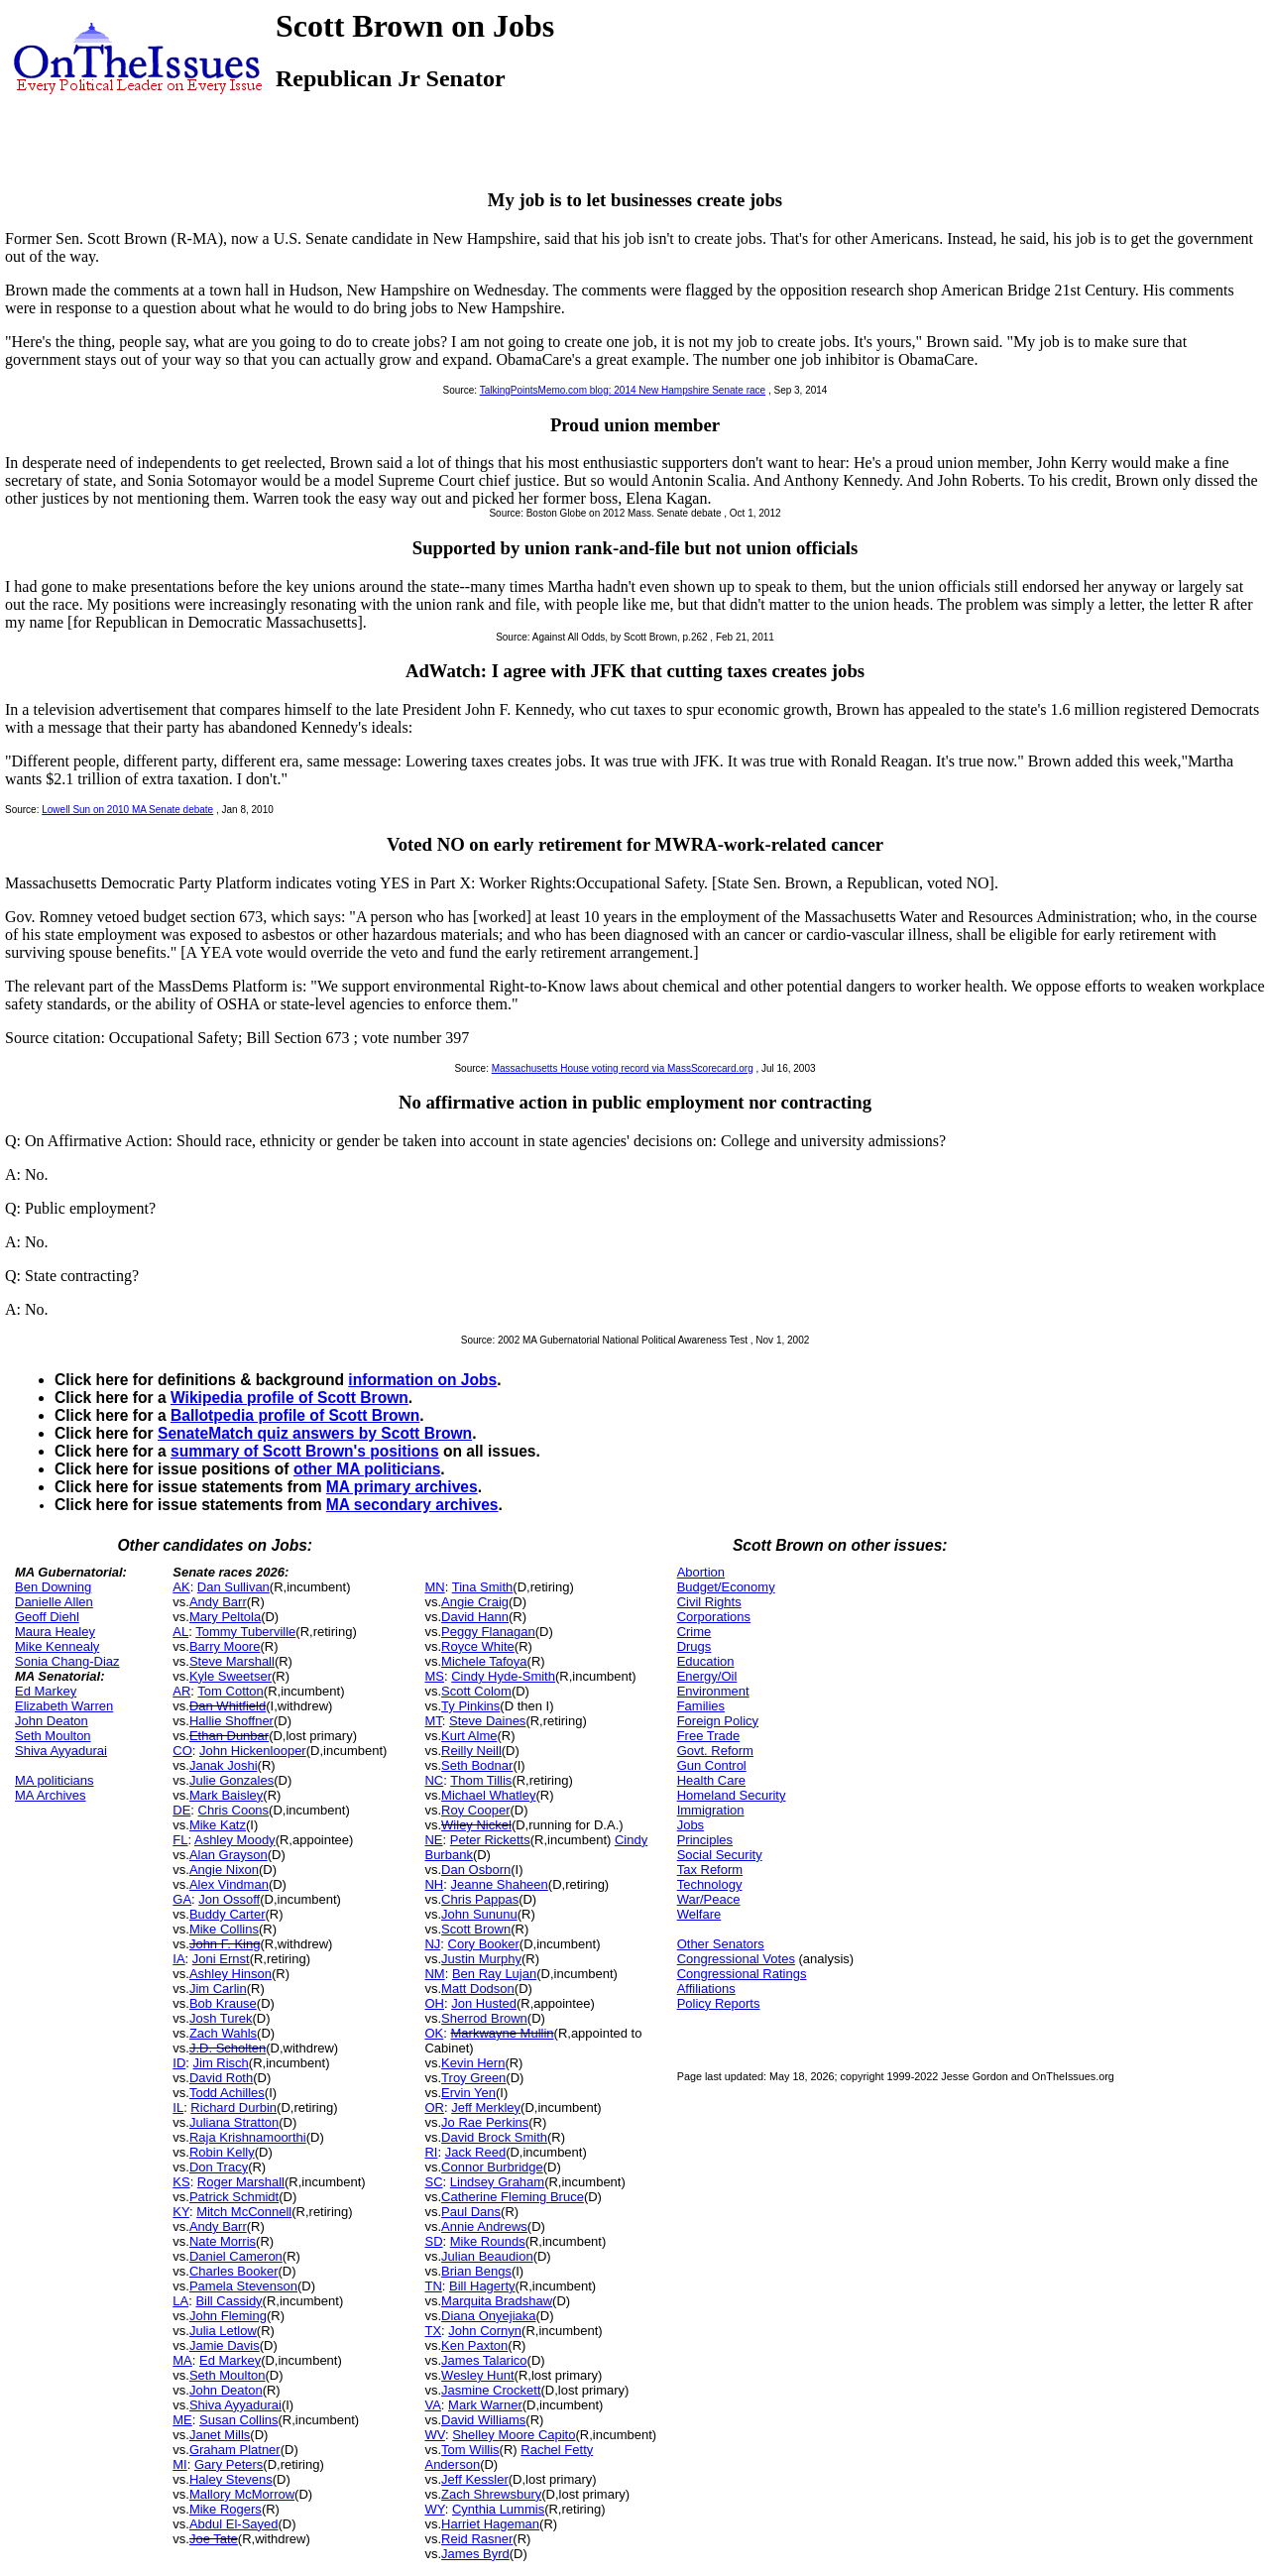 The width and height of the screenshot is (1270, 2576). I want to click on Seth Bodnar, so click(477, 1765).